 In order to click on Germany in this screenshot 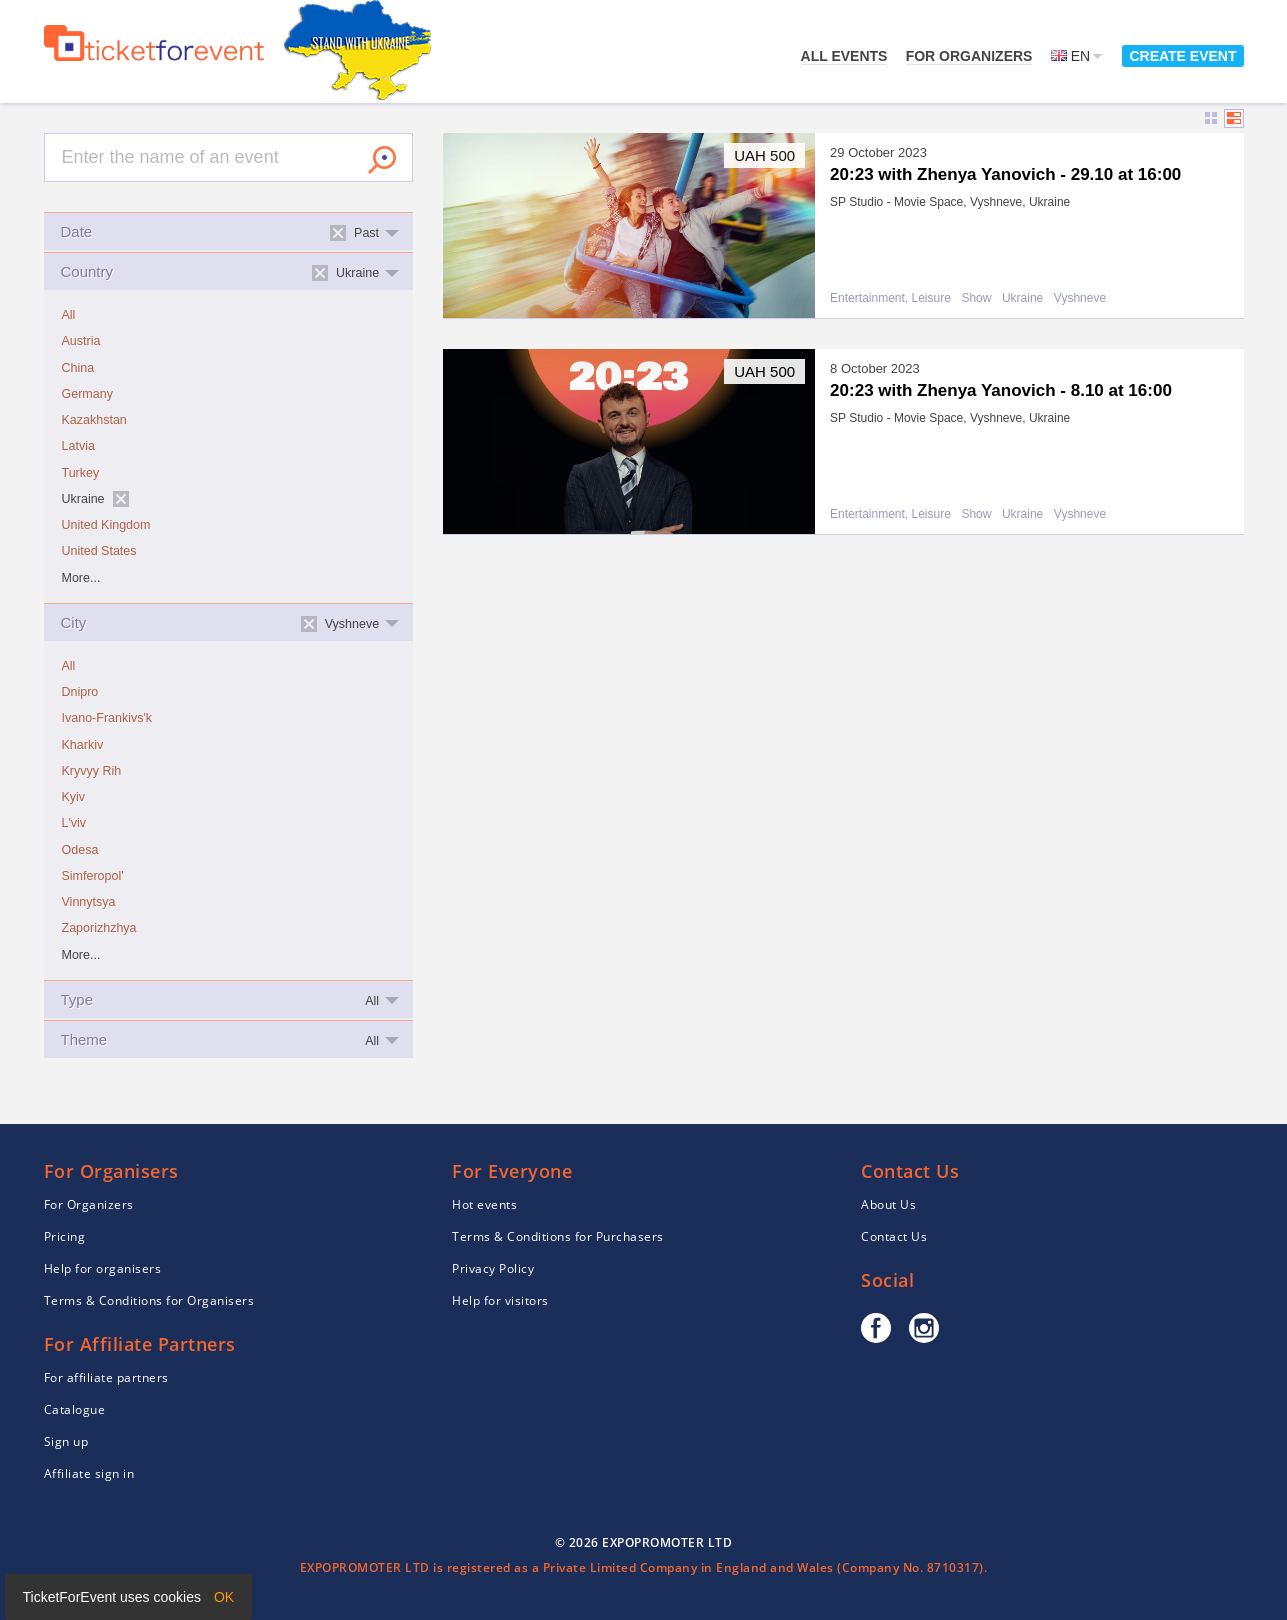, I will do `click(87, 394)`.